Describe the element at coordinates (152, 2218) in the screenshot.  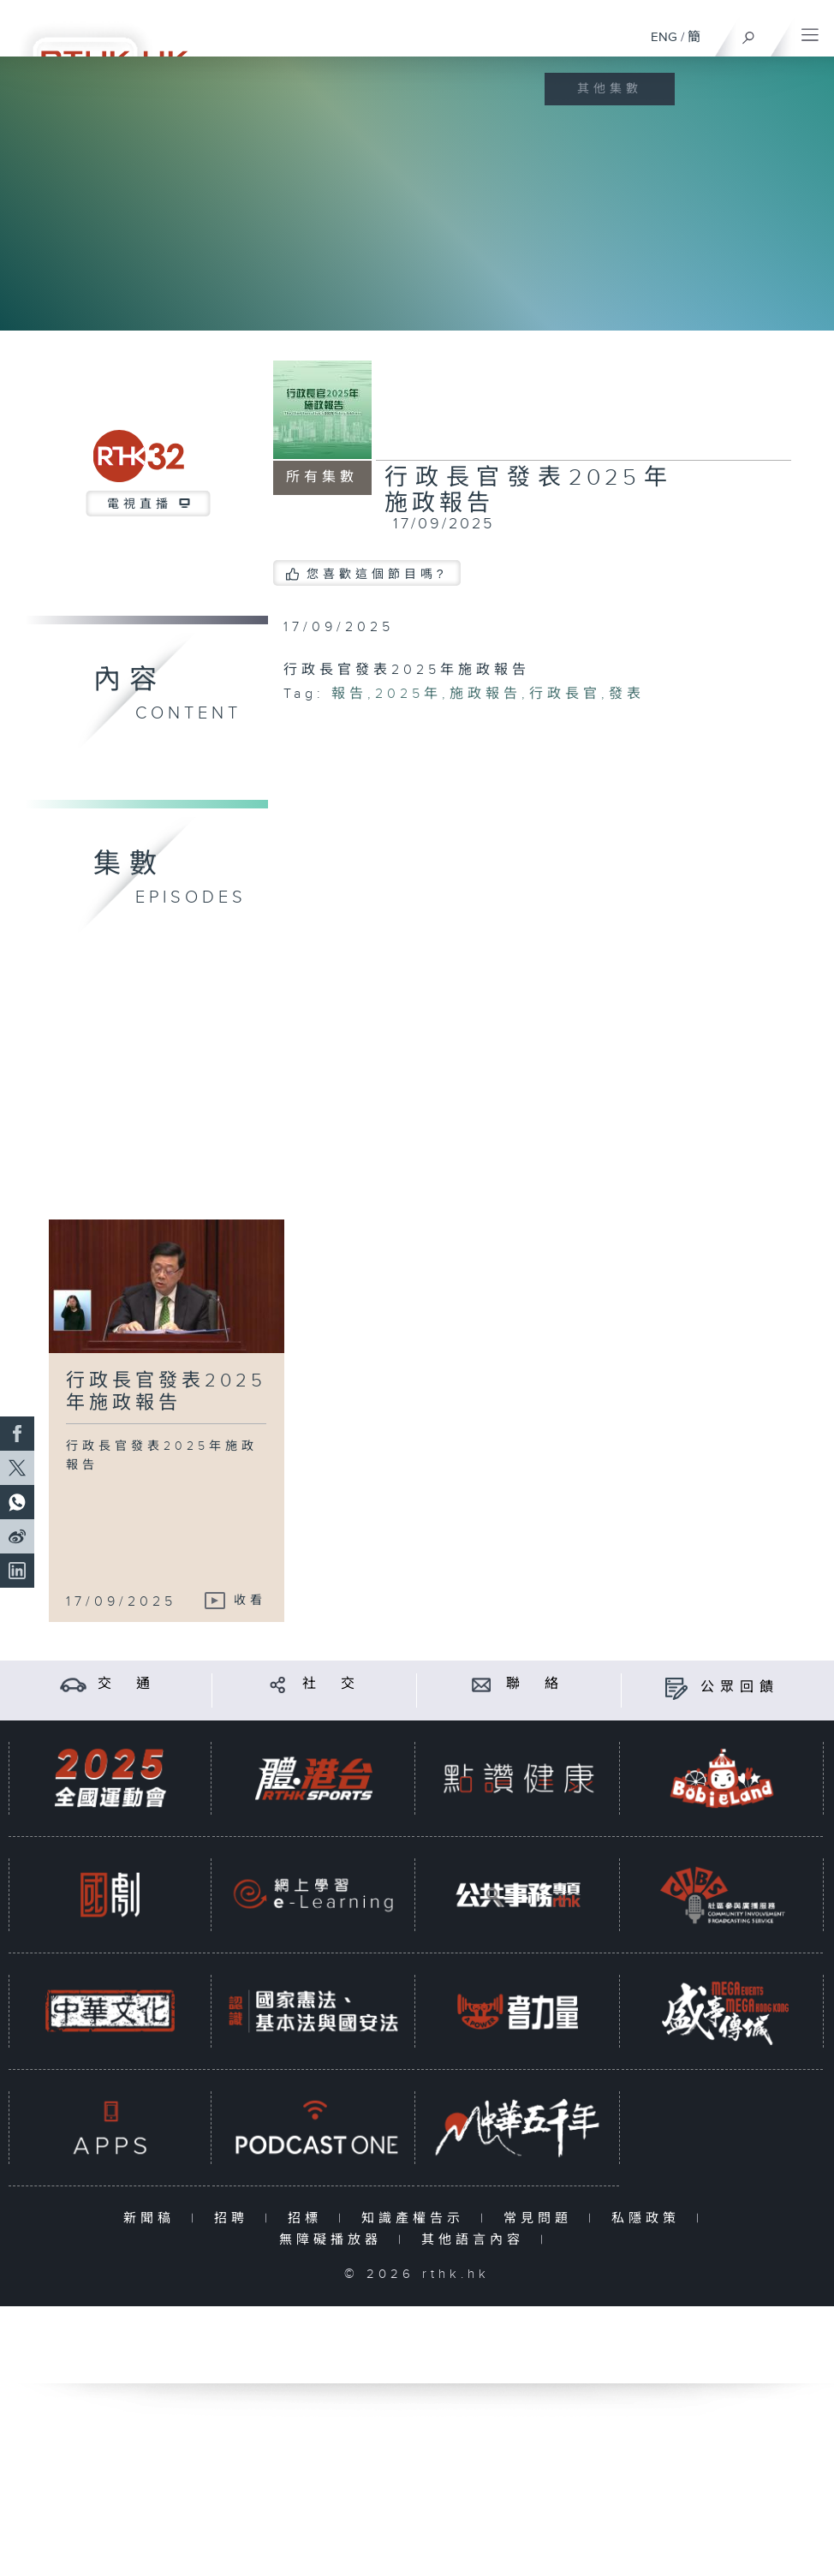
I see `新聞稿` at that location.